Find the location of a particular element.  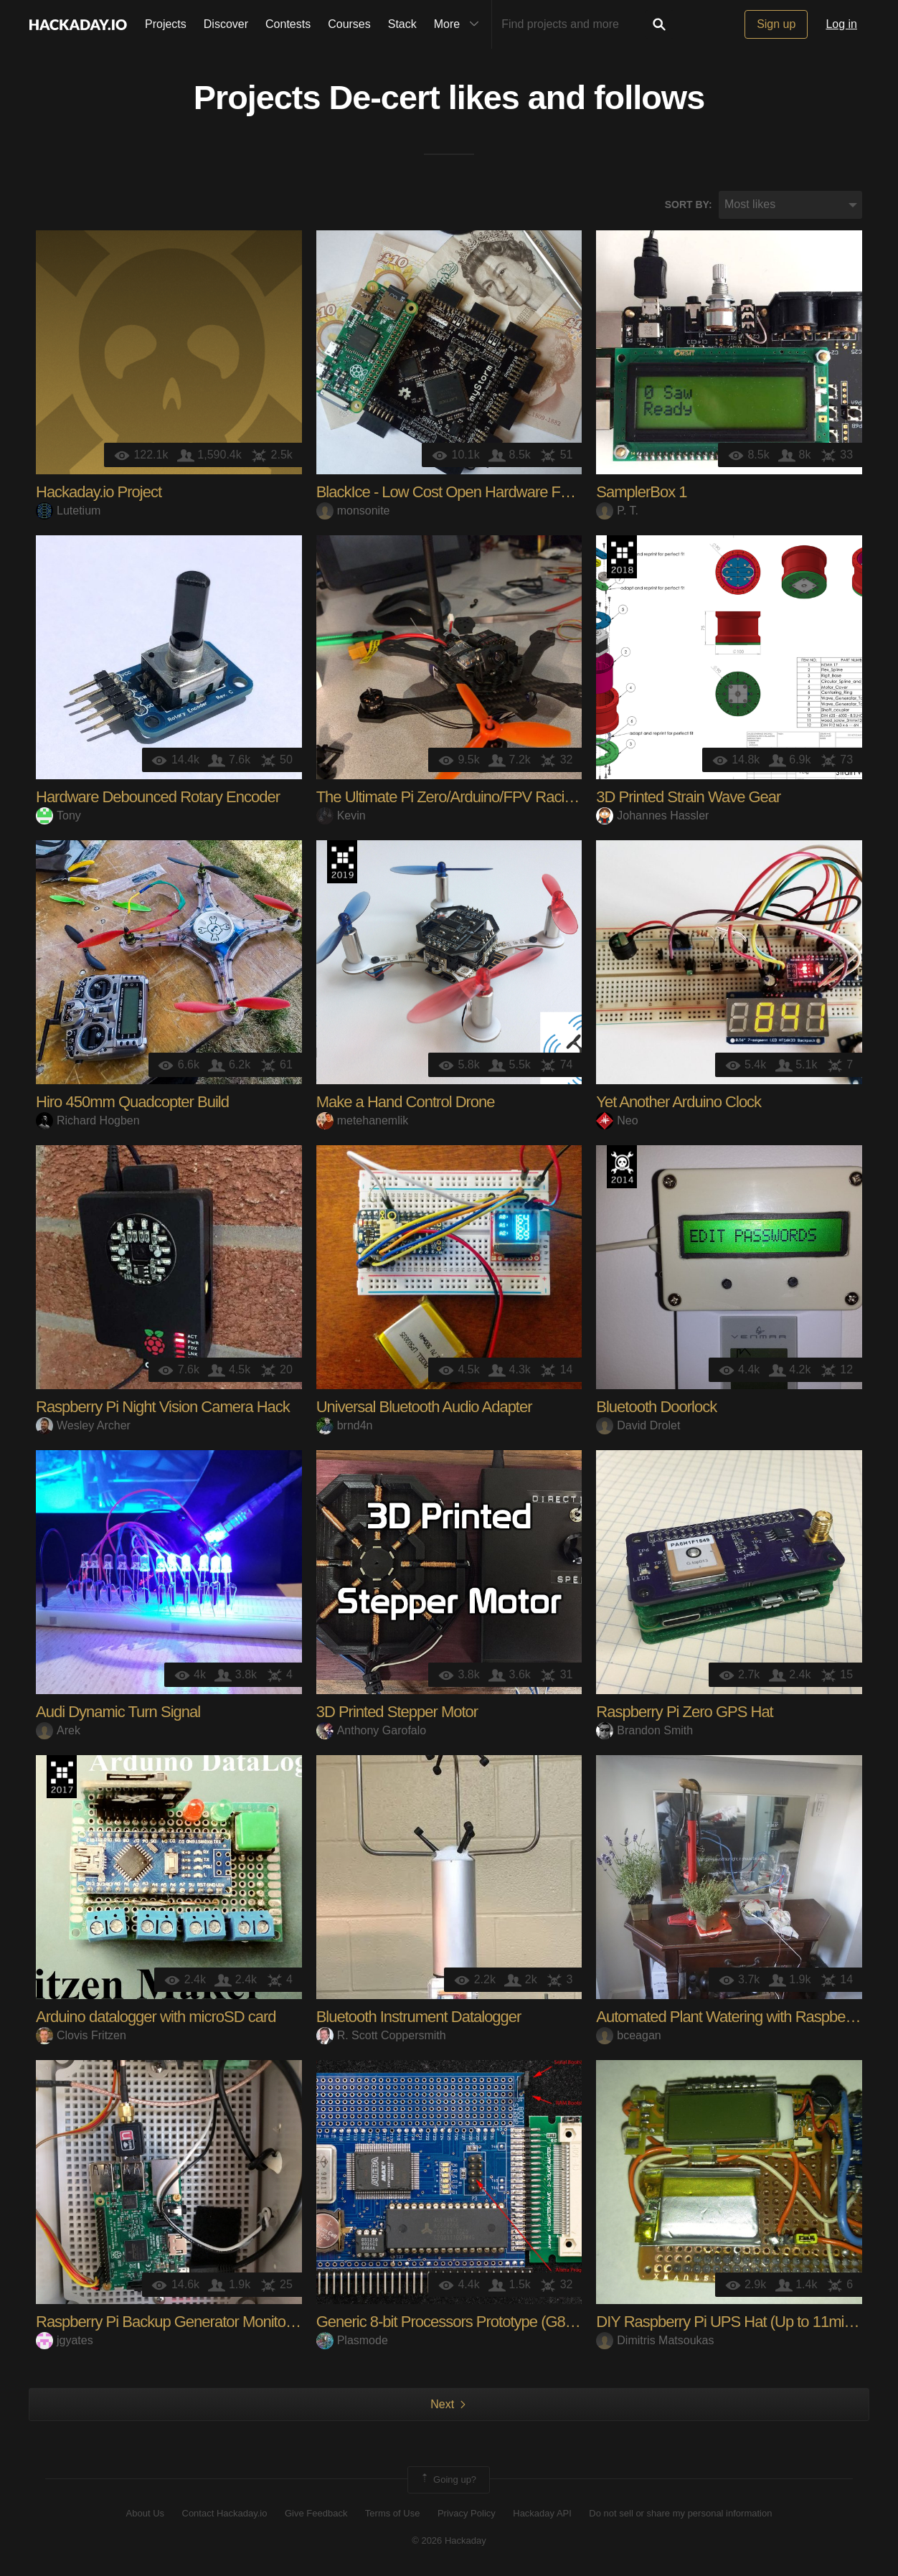

Contact Hackaday.io is located at coordinates (225, 2513).